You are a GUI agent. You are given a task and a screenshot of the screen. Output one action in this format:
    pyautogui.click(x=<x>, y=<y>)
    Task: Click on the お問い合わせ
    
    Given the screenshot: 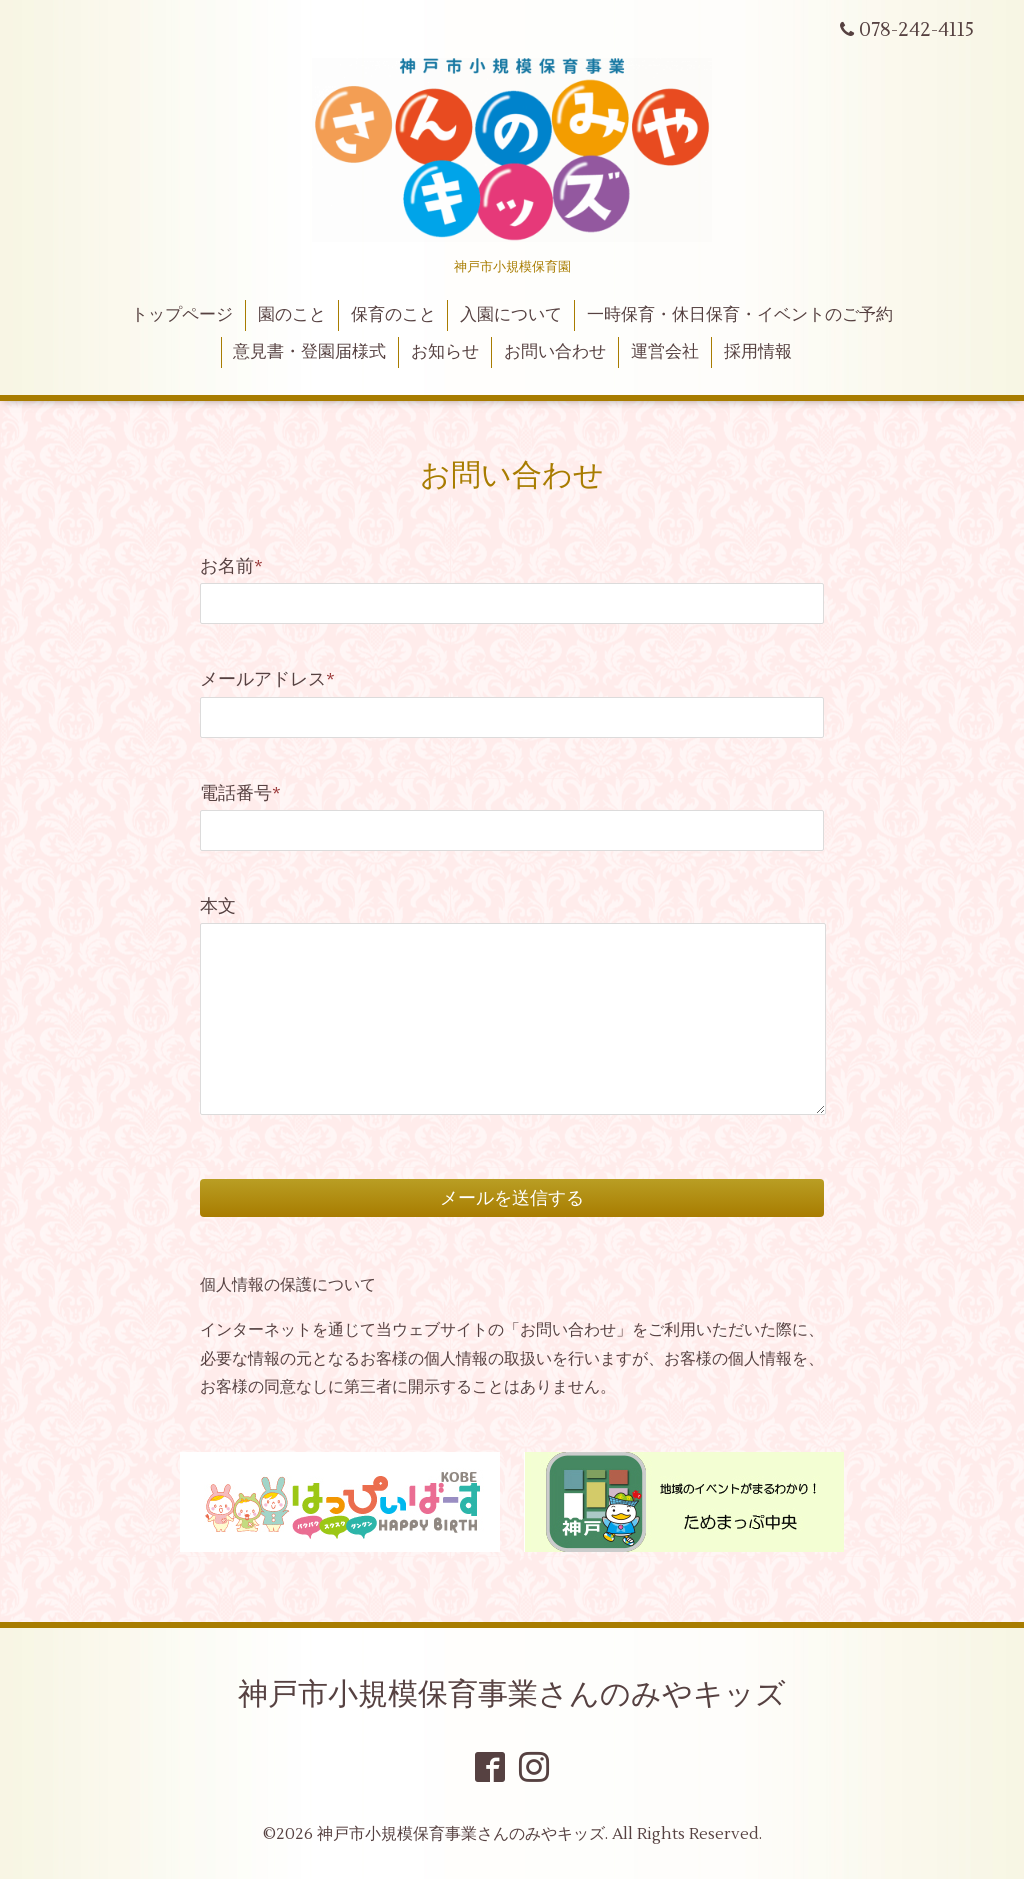 What is the action you would take?
    pyautogui.click(x=555, y=352)
    